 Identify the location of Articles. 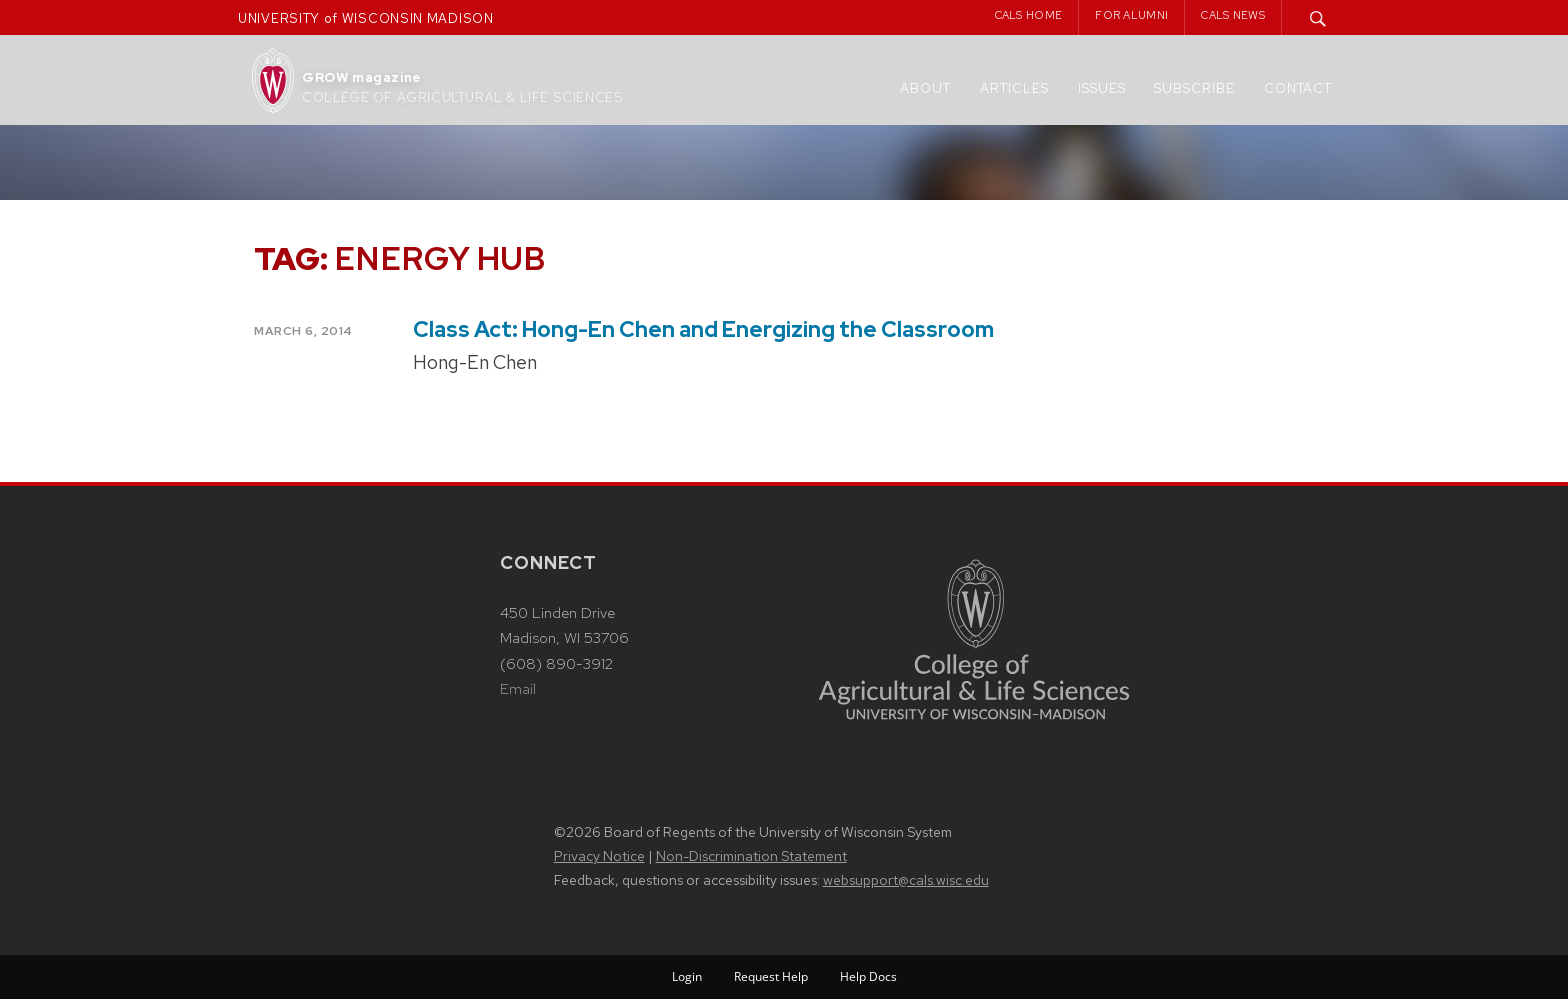
(1014, 88).